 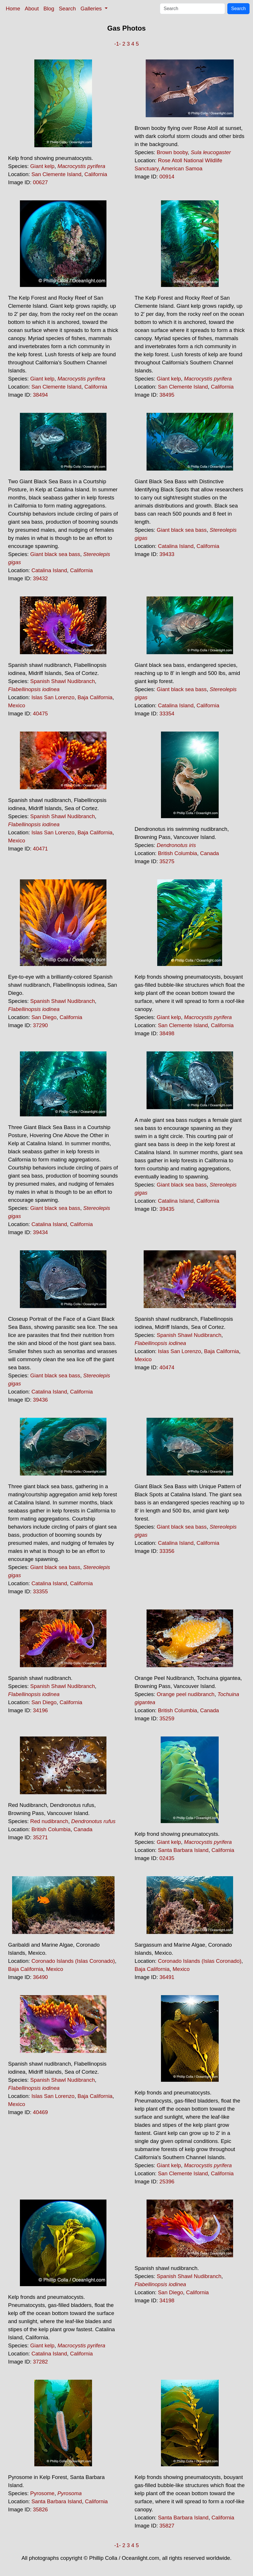 I want to click on 34198, so click(x=167, y=2300).